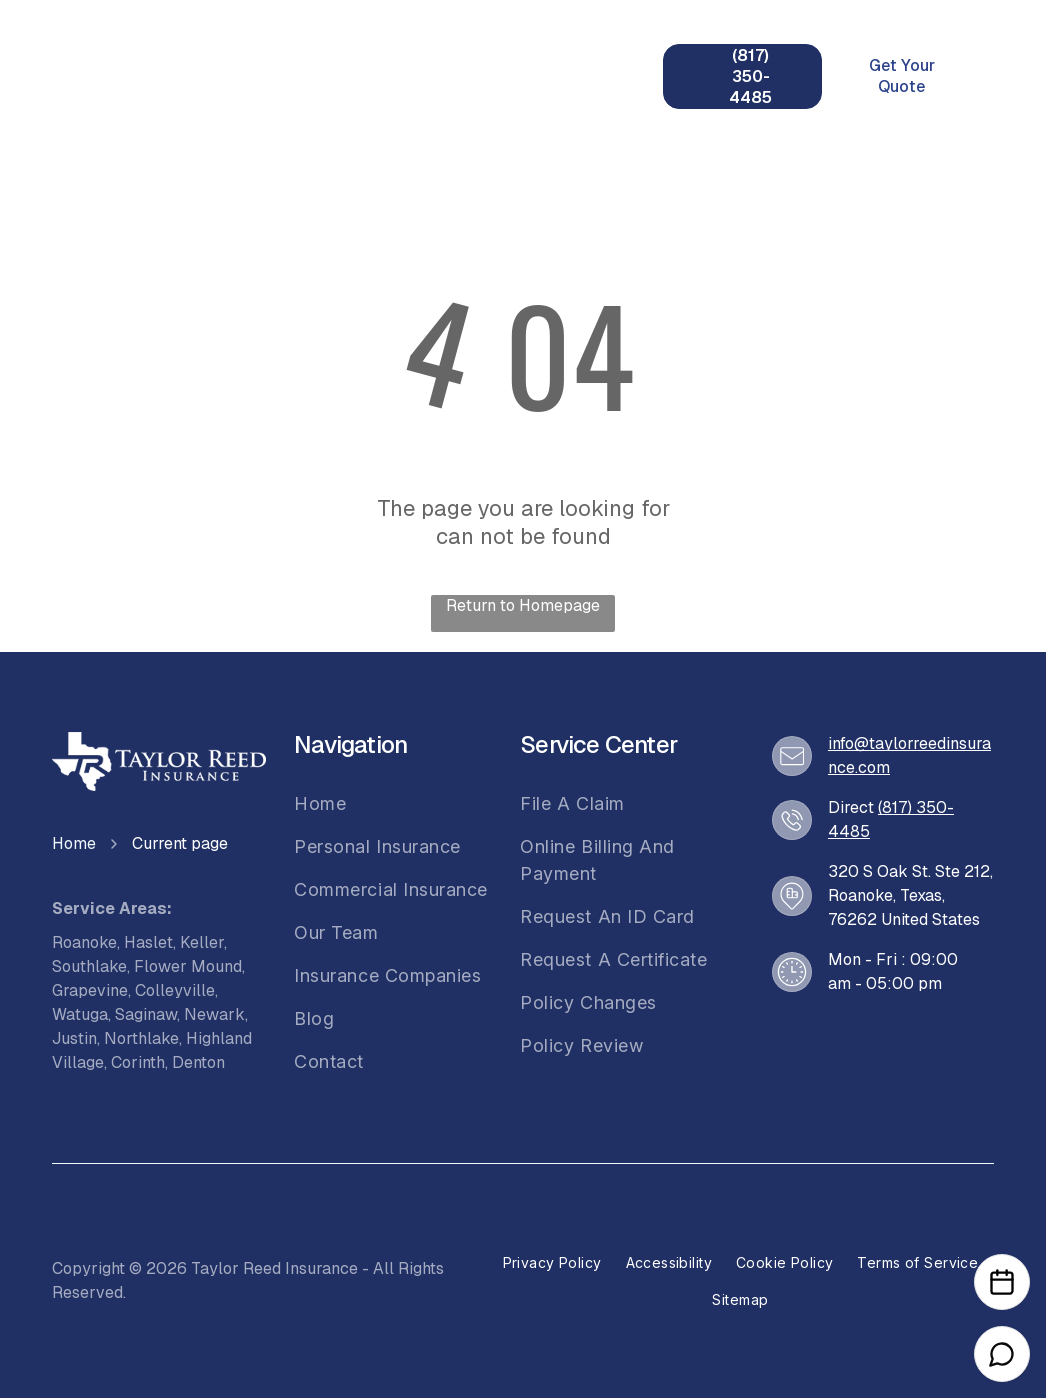  What do you see at coordinates (90, 990) in the screenshot?
I see `Grapevine` at bounding box center [90, 990].